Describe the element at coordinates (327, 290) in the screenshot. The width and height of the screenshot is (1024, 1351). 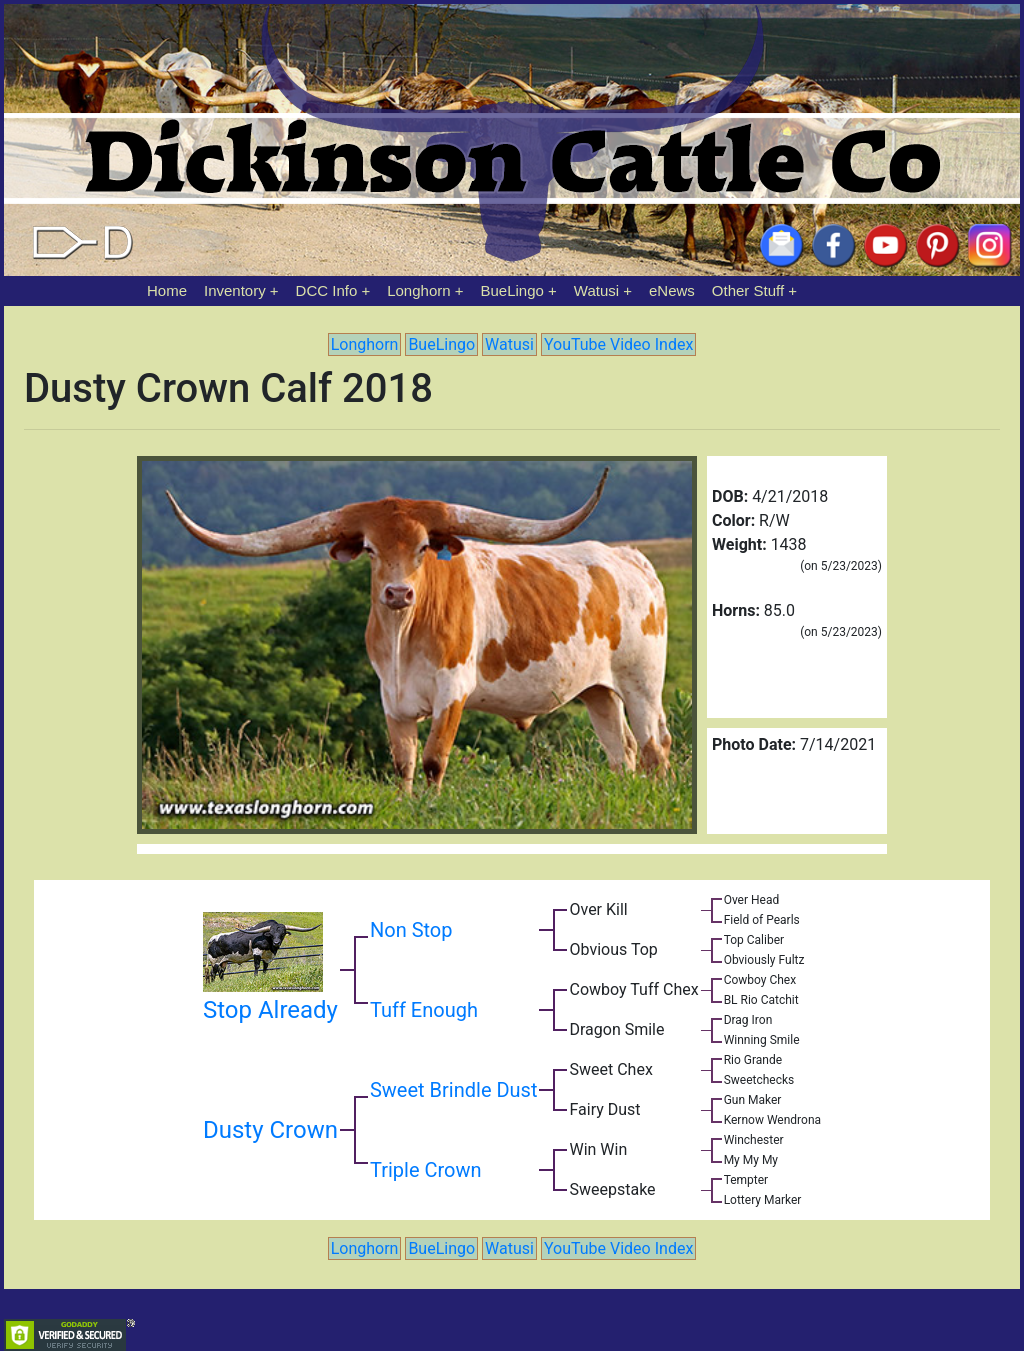
I see `DCC Info` at that location.